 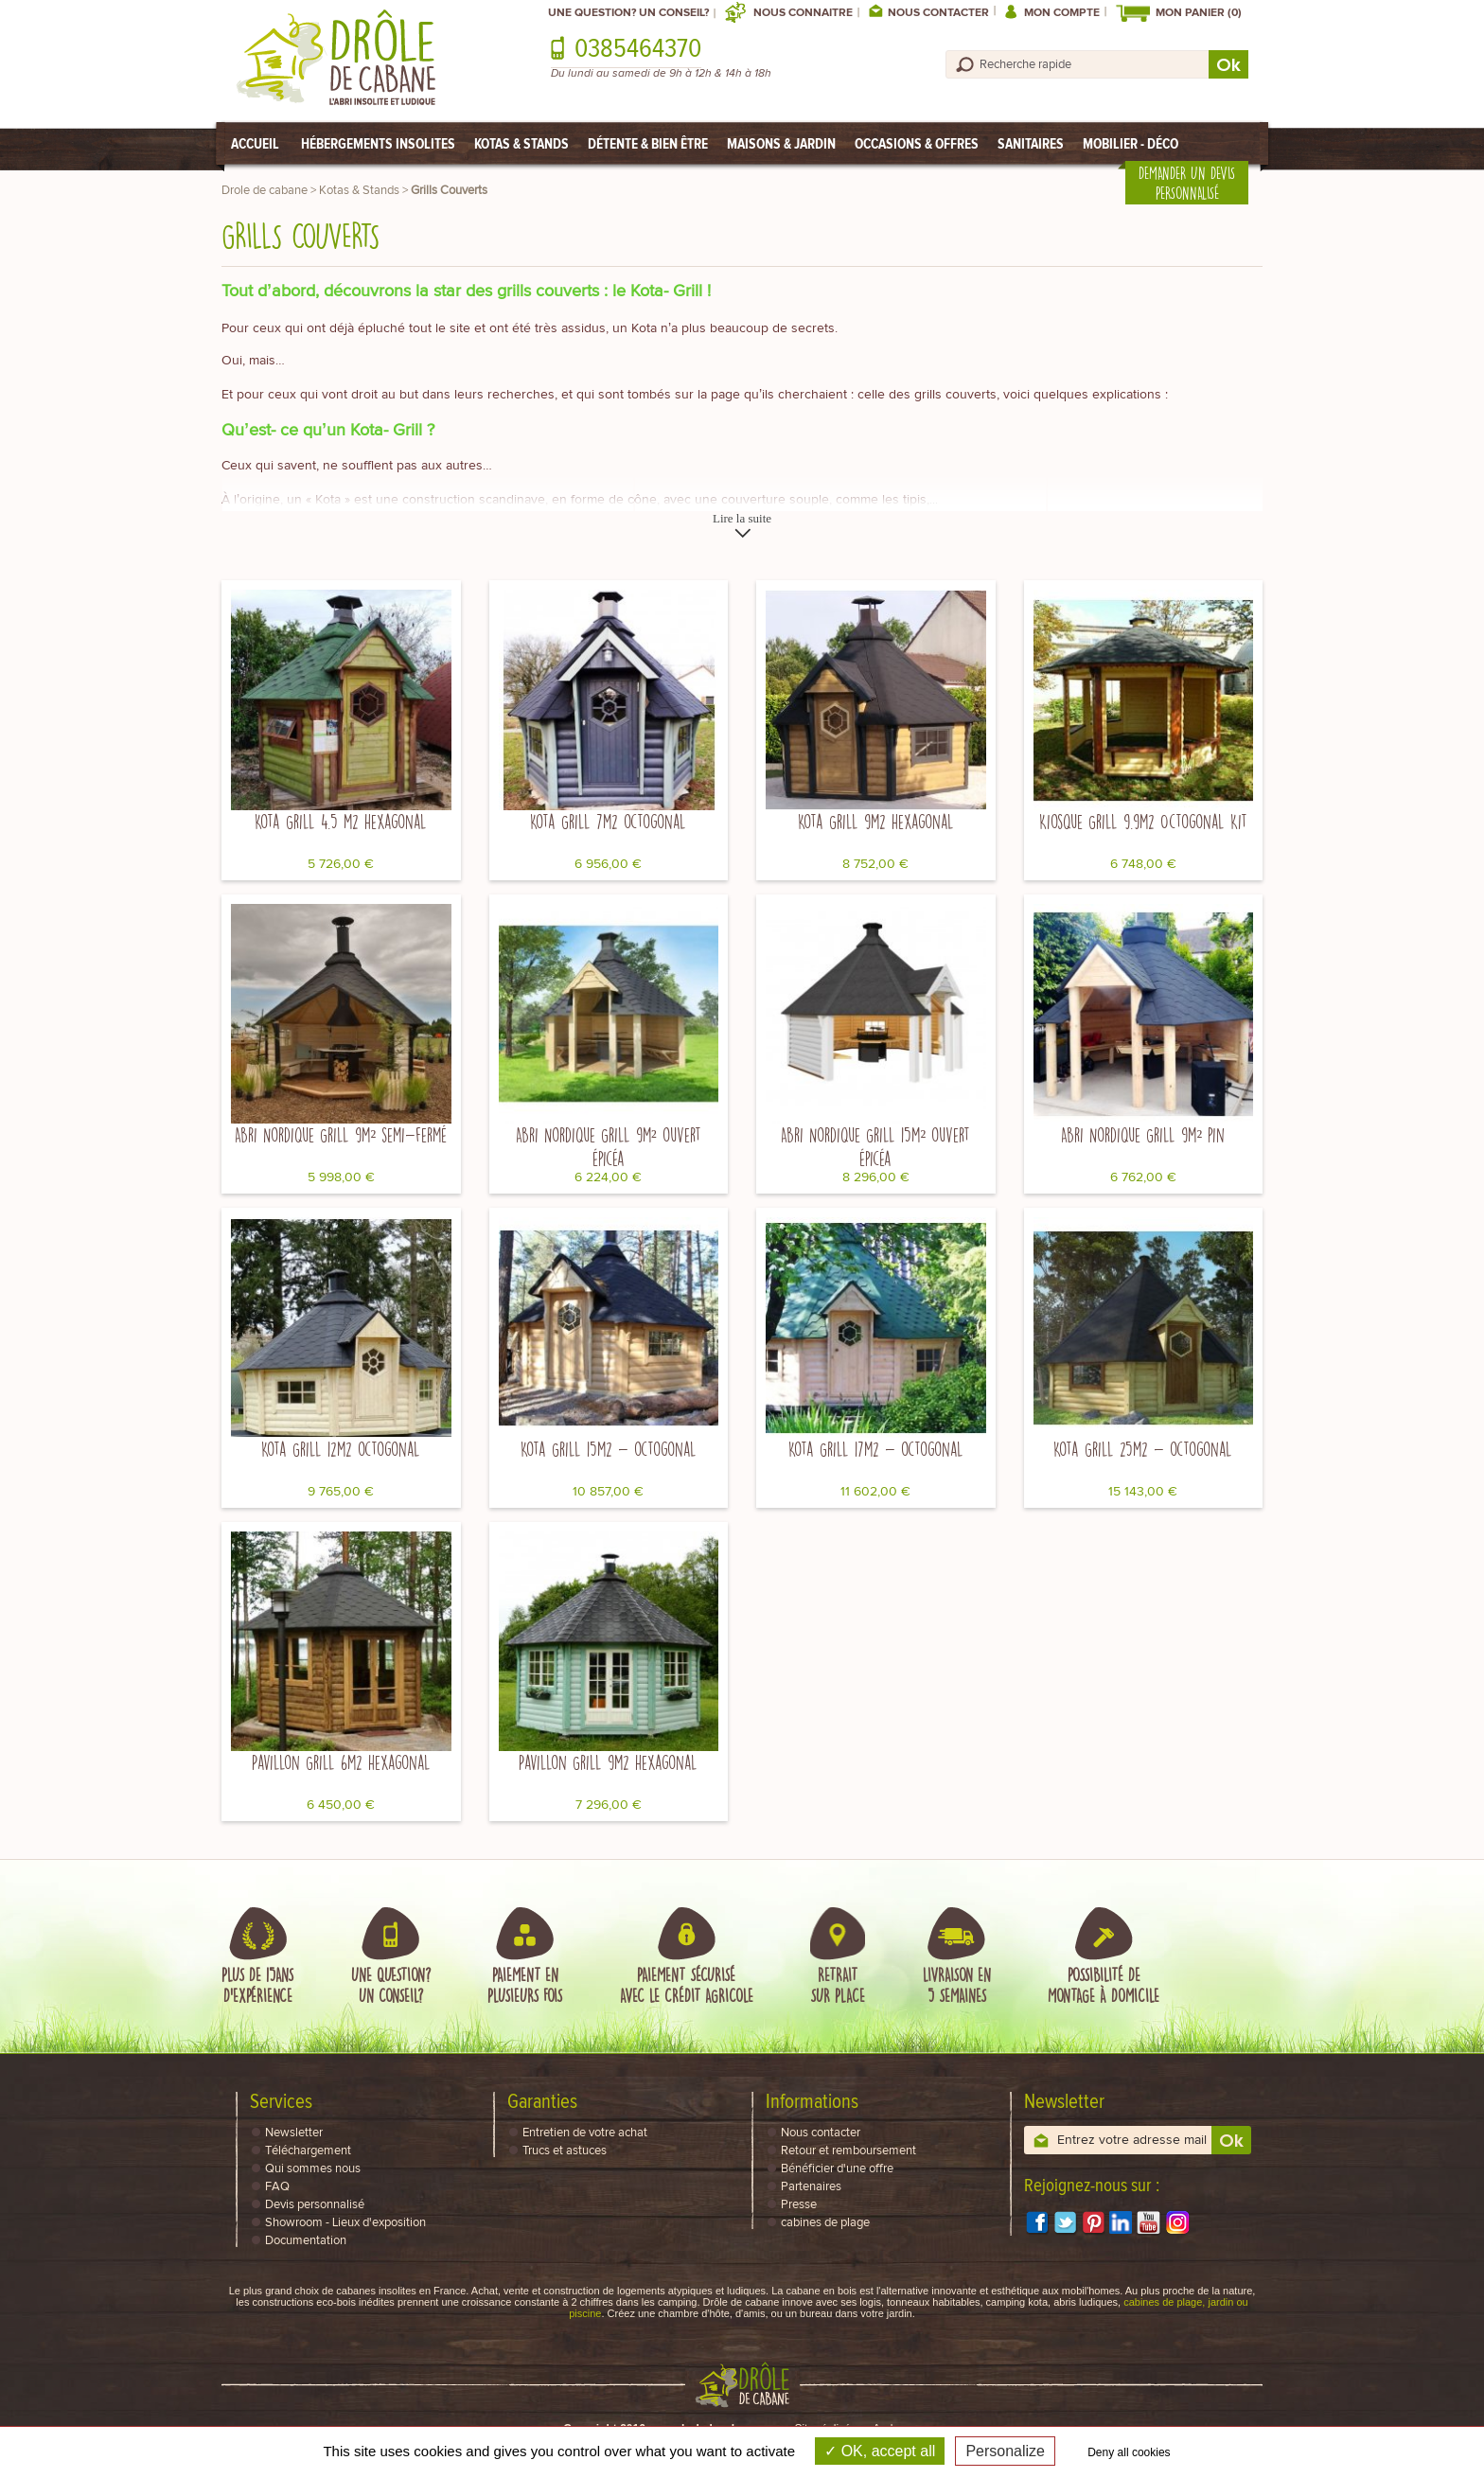 What do you see at coordinates (308, 2151) in the screenshot?
I see `Téléchargement` at bounding box center [308, 2151].